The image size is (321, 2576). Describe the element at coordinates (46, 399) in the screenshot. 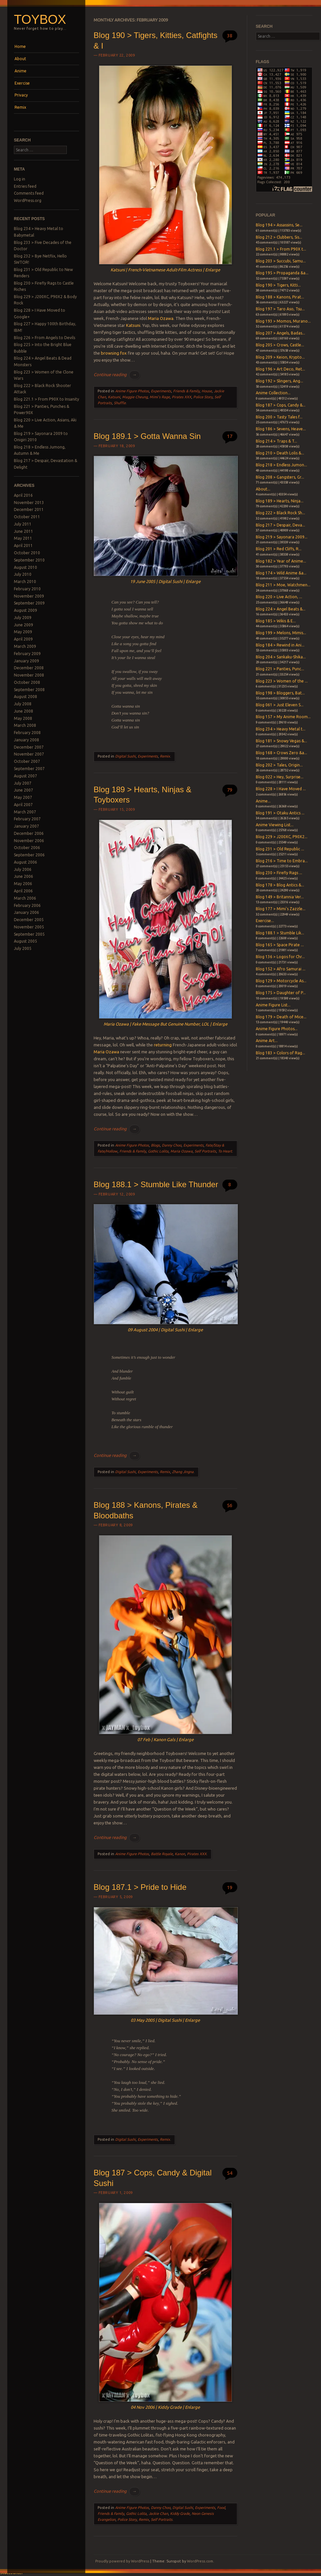

I see `Blog 221.1 > From P90X to Insanity` at that location.